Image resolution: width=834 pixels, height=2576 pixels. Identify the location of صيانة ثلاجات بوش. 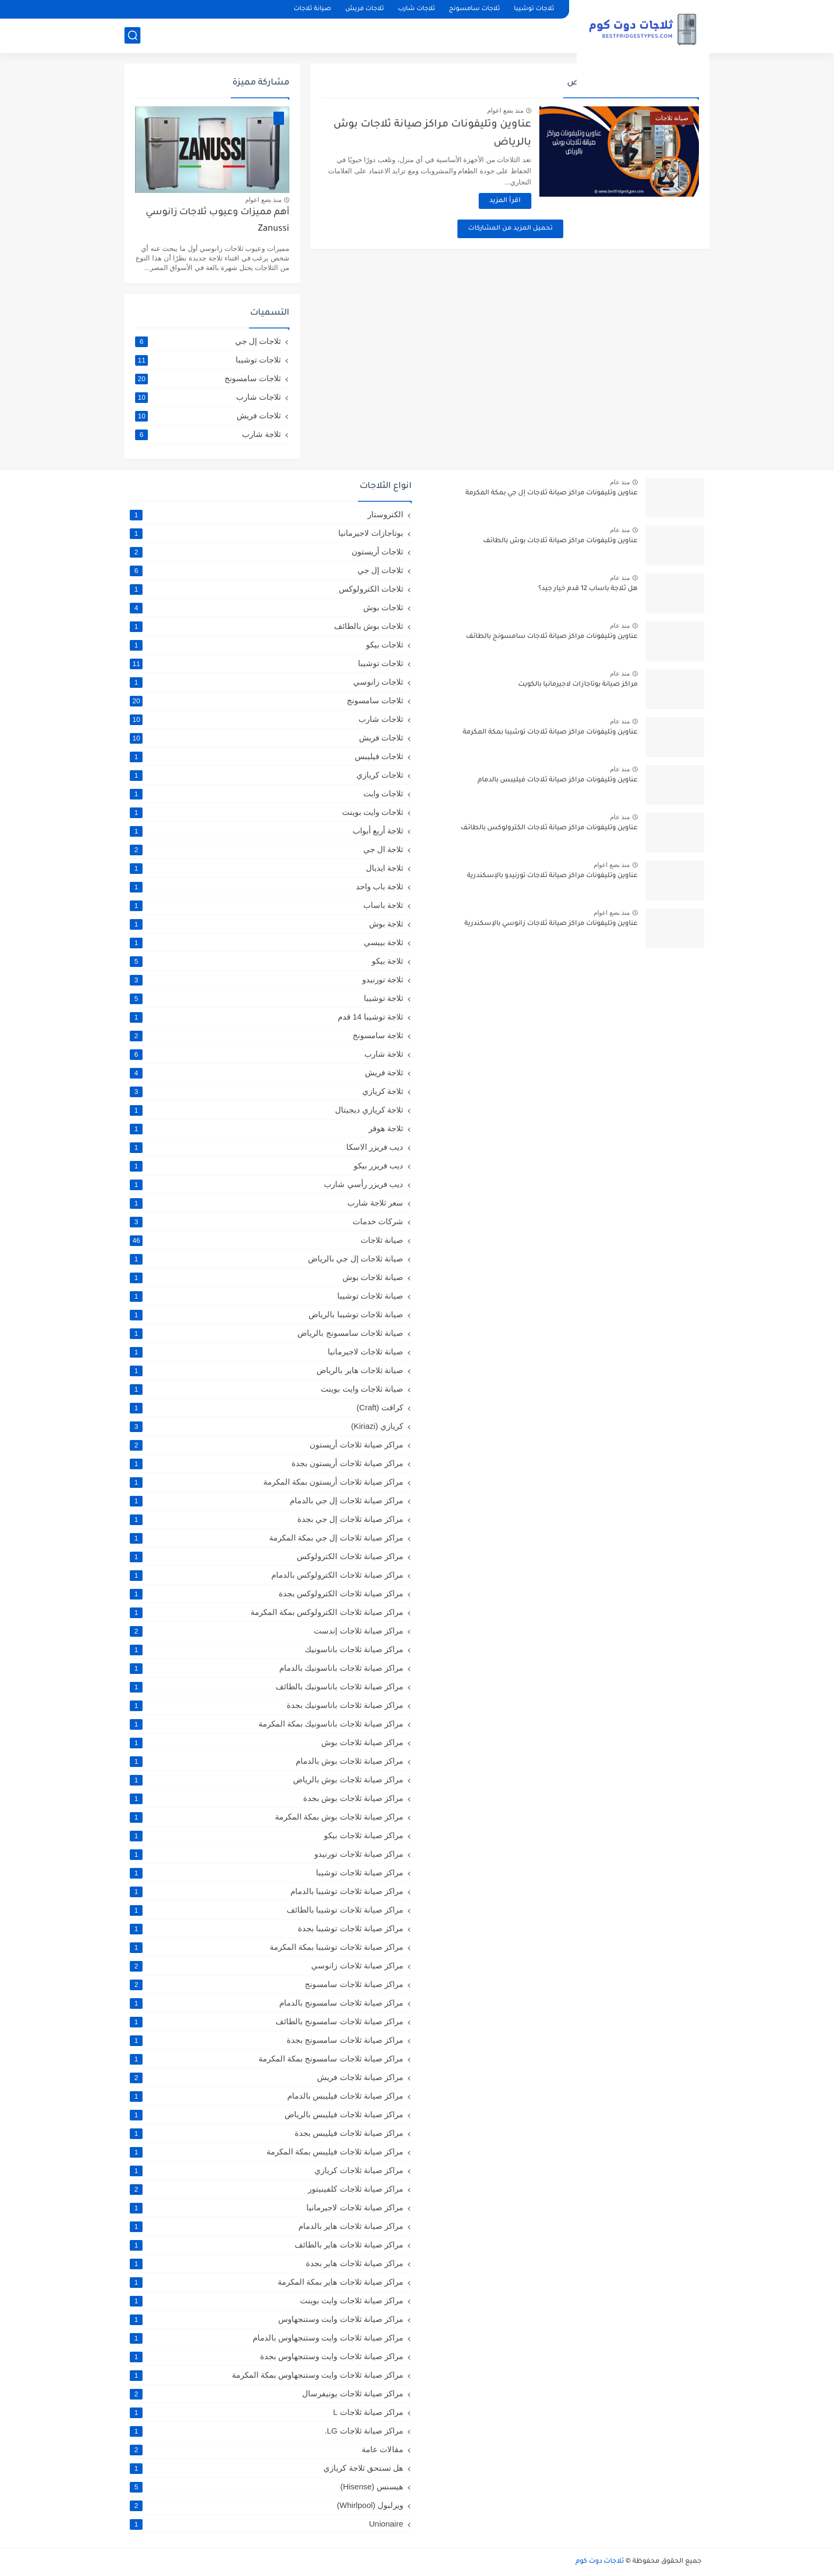
(266, 1277).